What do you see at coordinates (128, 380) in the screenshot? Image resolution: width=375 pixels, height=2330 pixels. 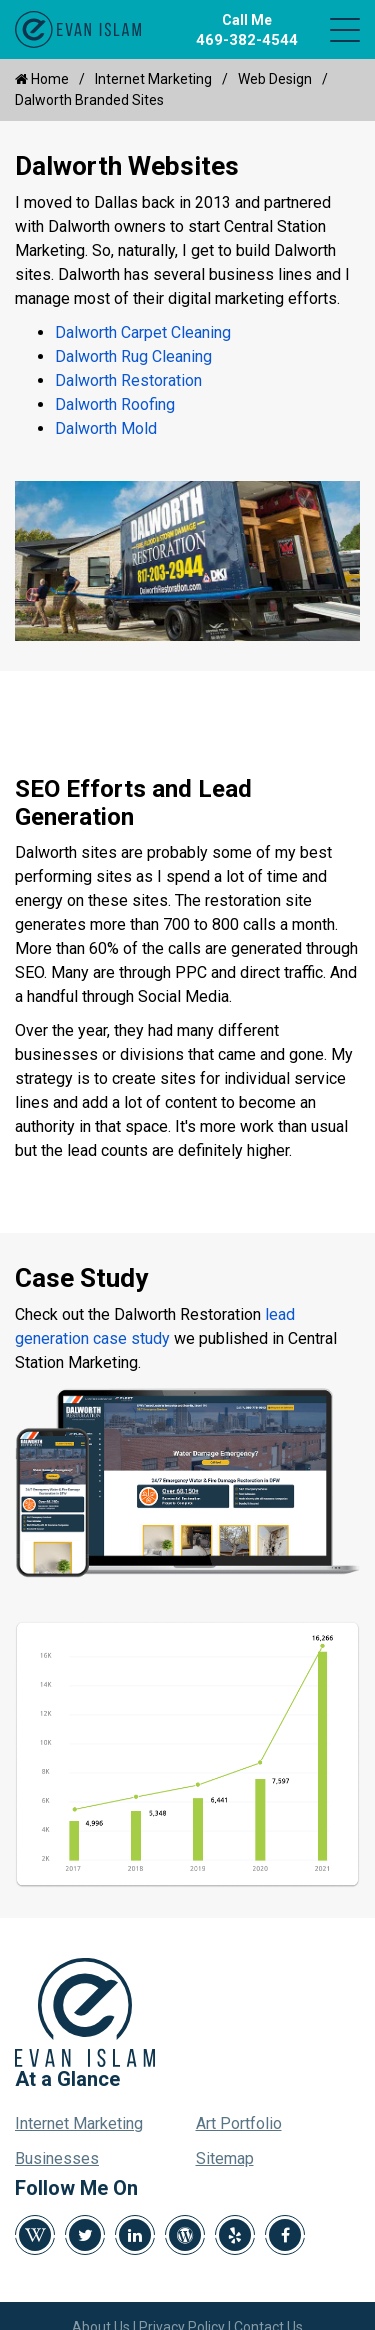 I see `Dalworth Restoration` at bounding box center [128, 380].